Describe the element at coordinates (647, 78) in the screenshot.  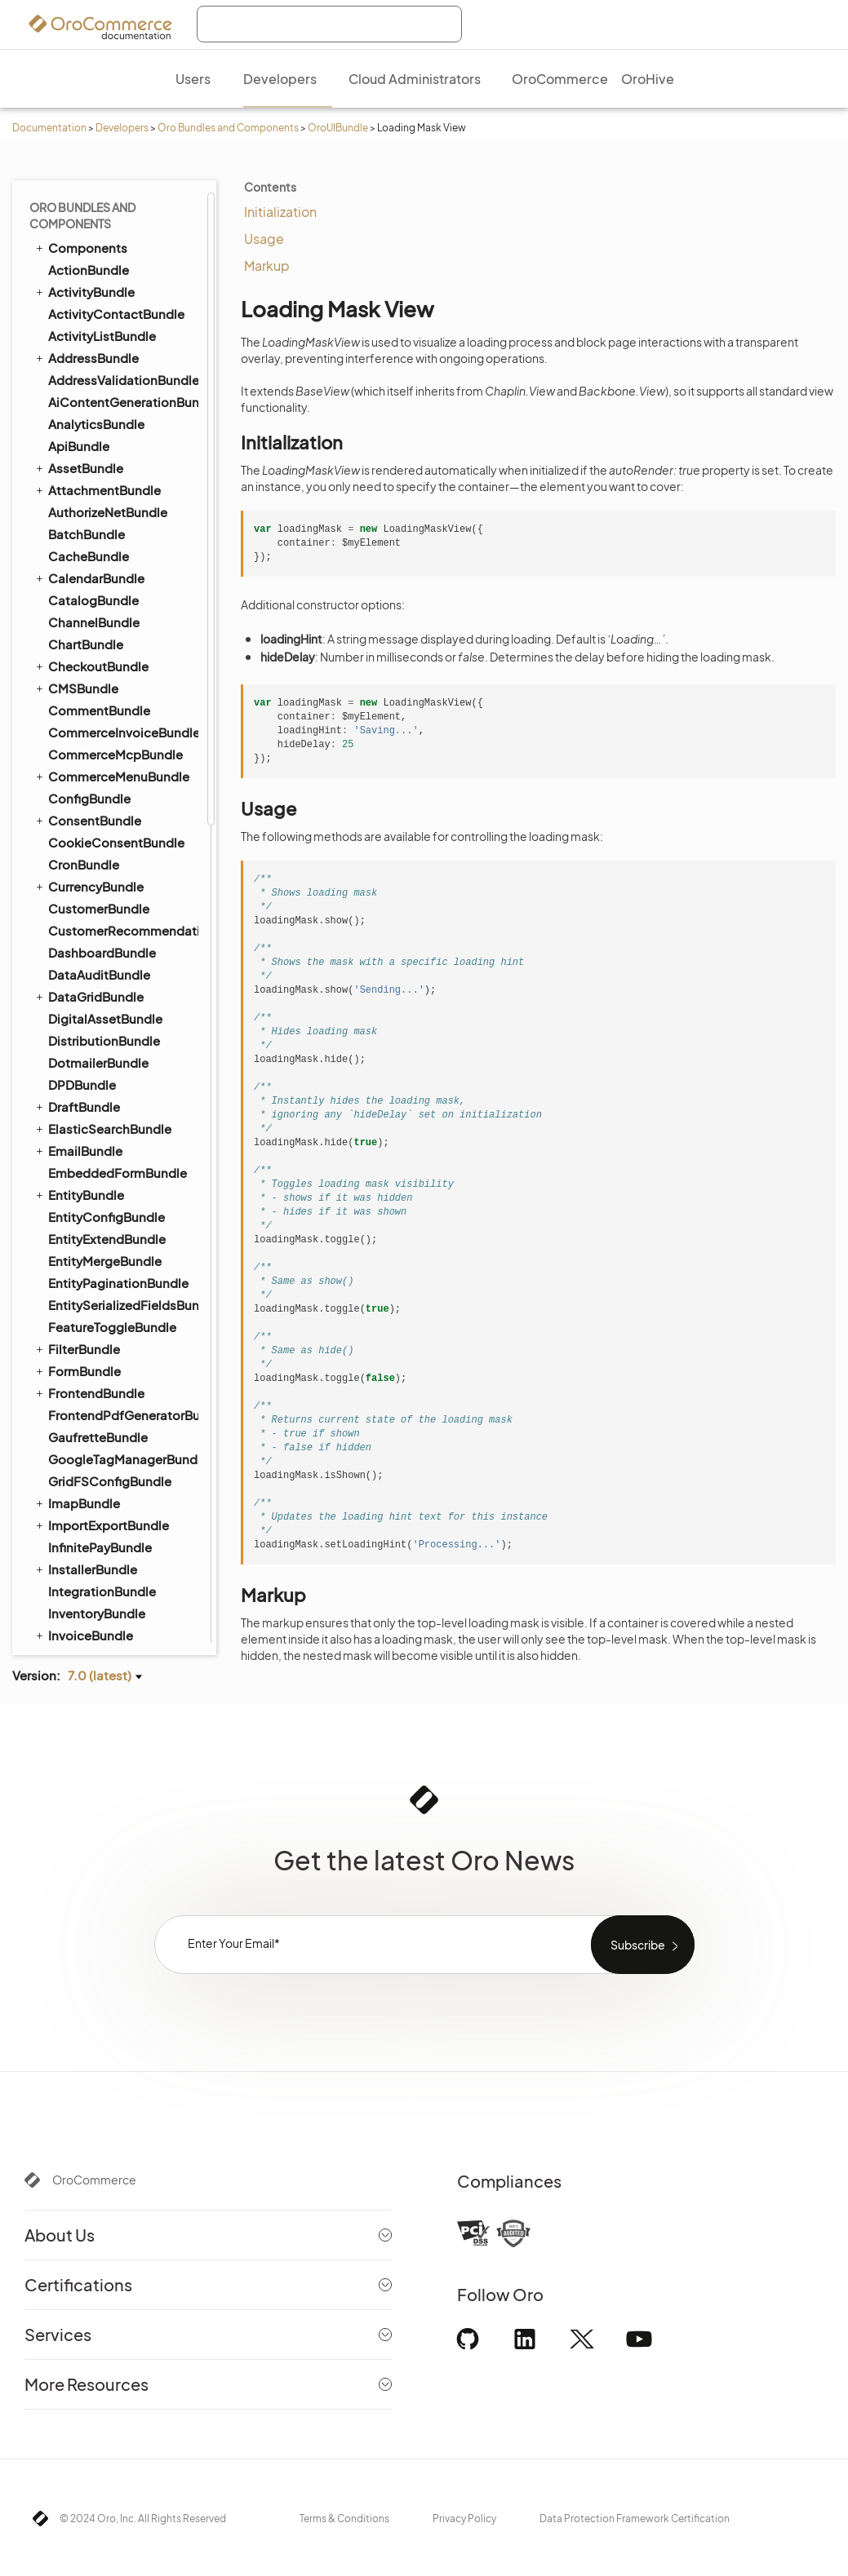
I see `OroHive [menuitem]` at that location.